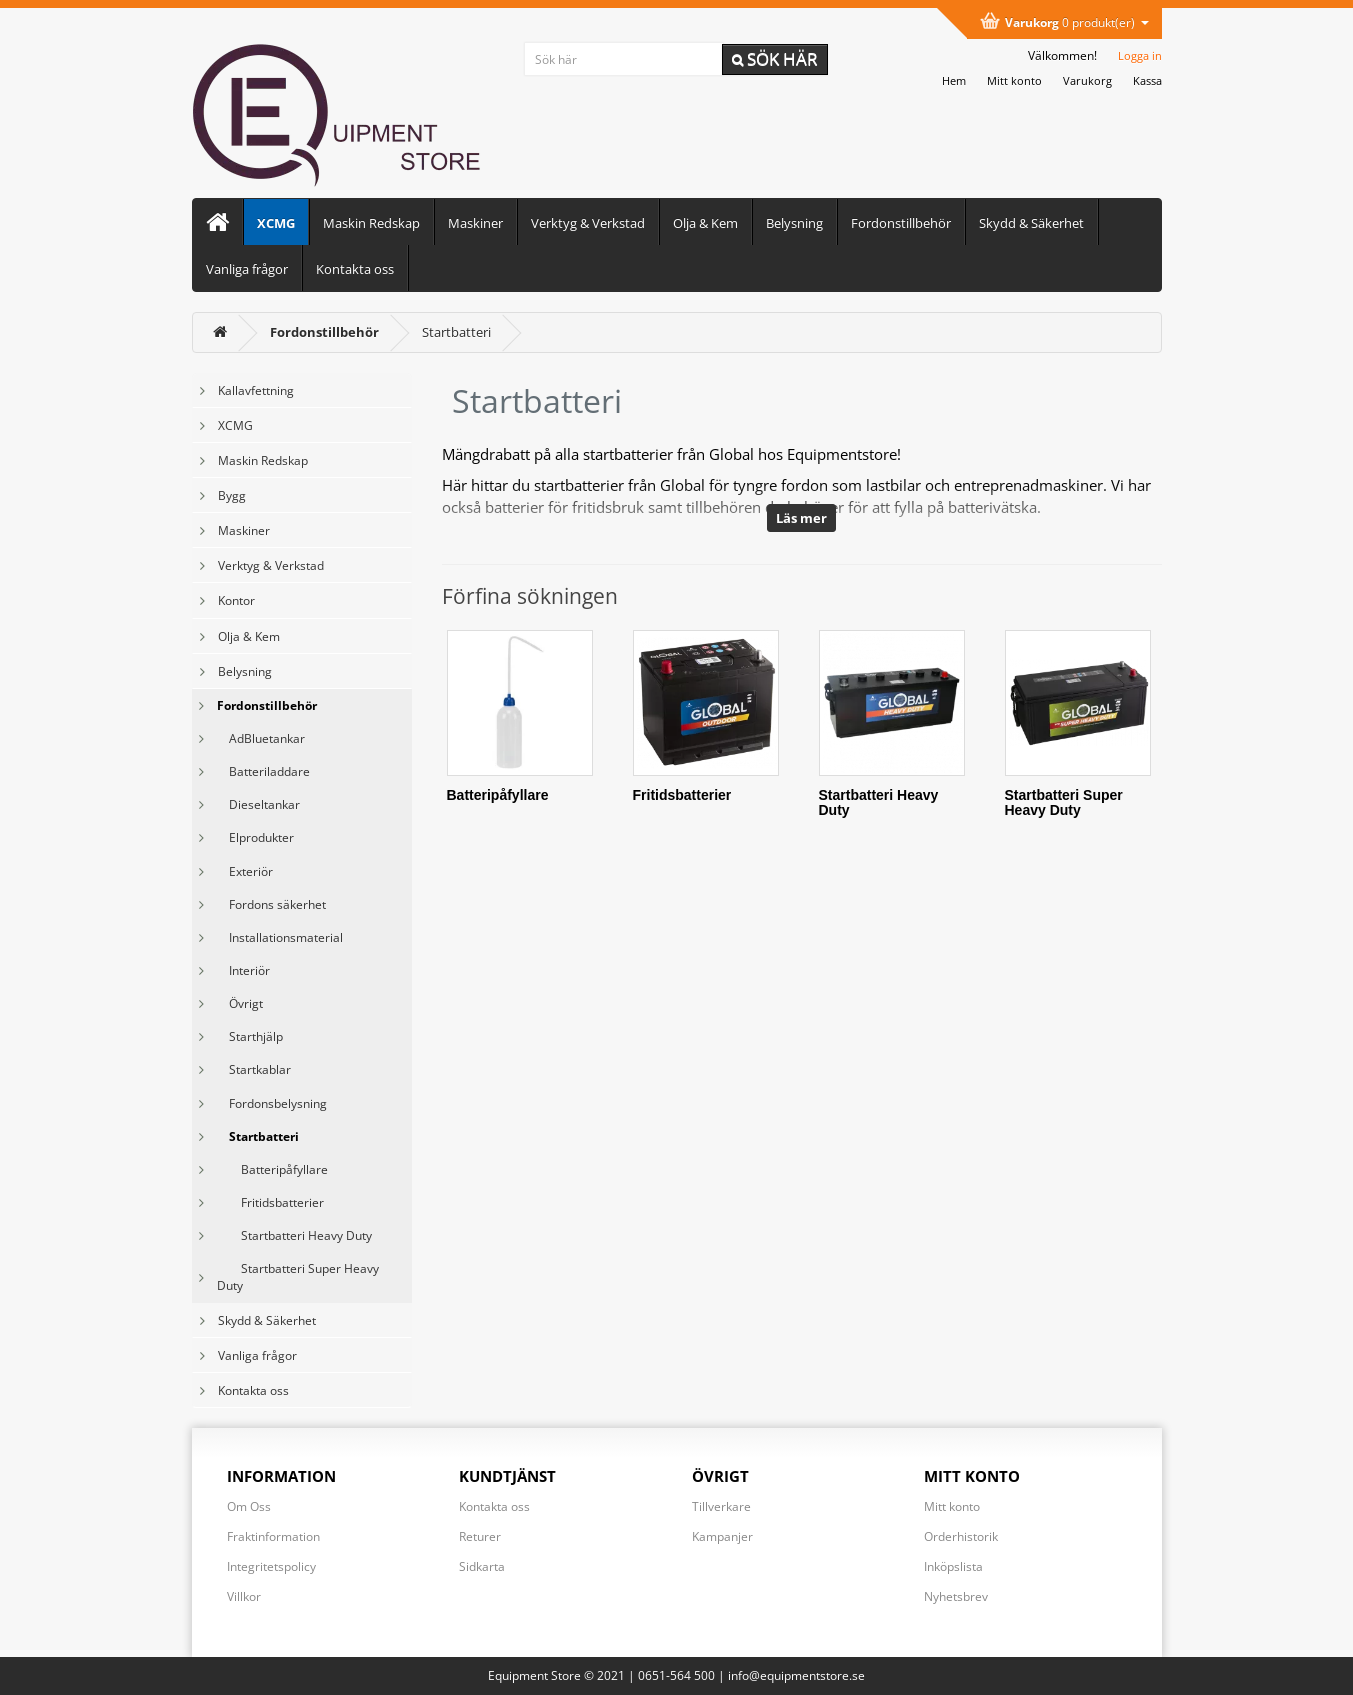 The height and width of the screenshot is (1695, 1353). What do you see at coordinates (249, 1506) in the screenshot?
I see `Om Oss` at bounding box center [249, 1506].